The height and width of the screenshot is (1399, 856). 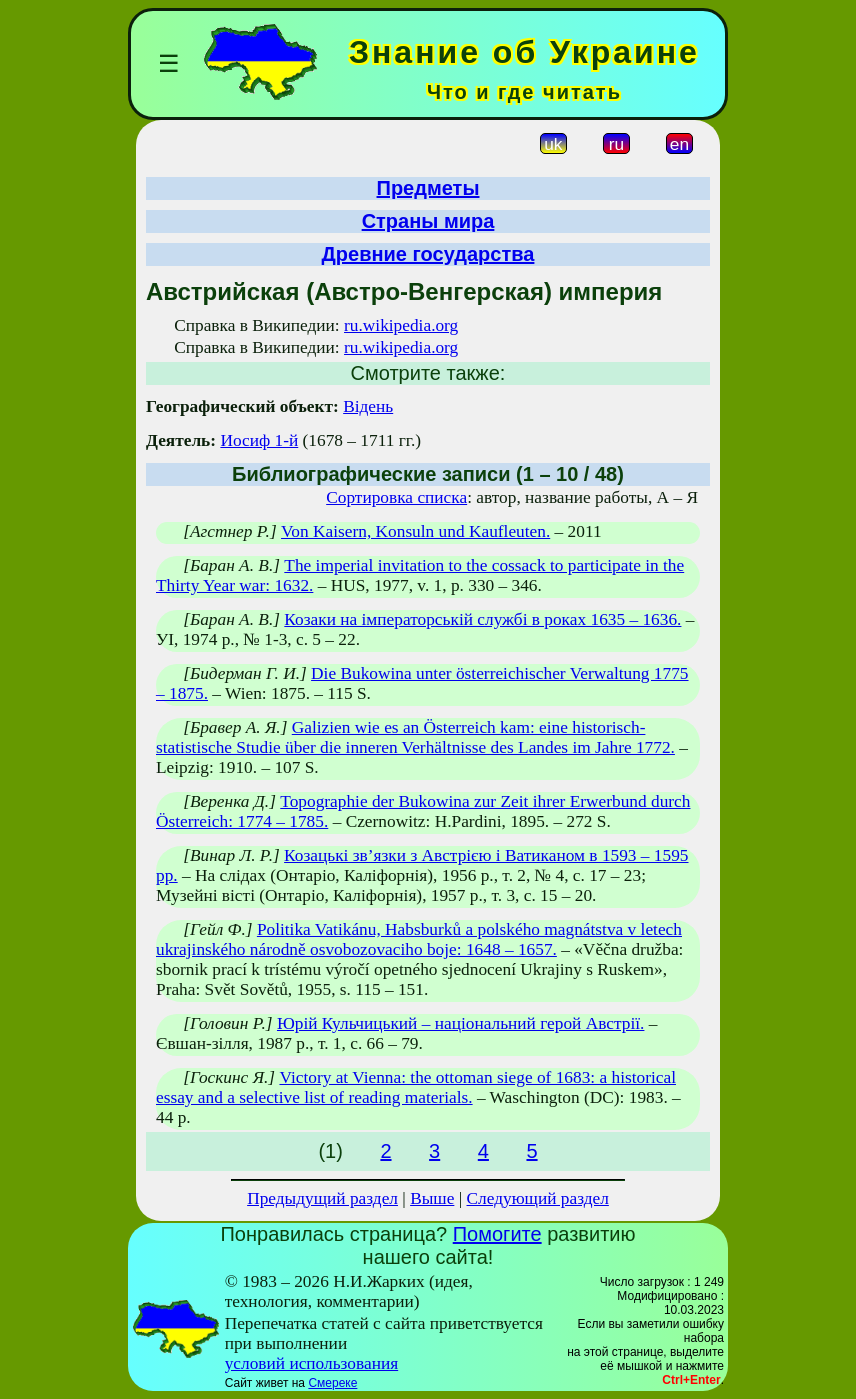 What do you see at coordinates (416, 1087) in the screenshot?
I see `Victory at Vienna: the ottoman siege of 1683: a historical essay and a selective list of reading materials.` at bounding box center [416, 1087].